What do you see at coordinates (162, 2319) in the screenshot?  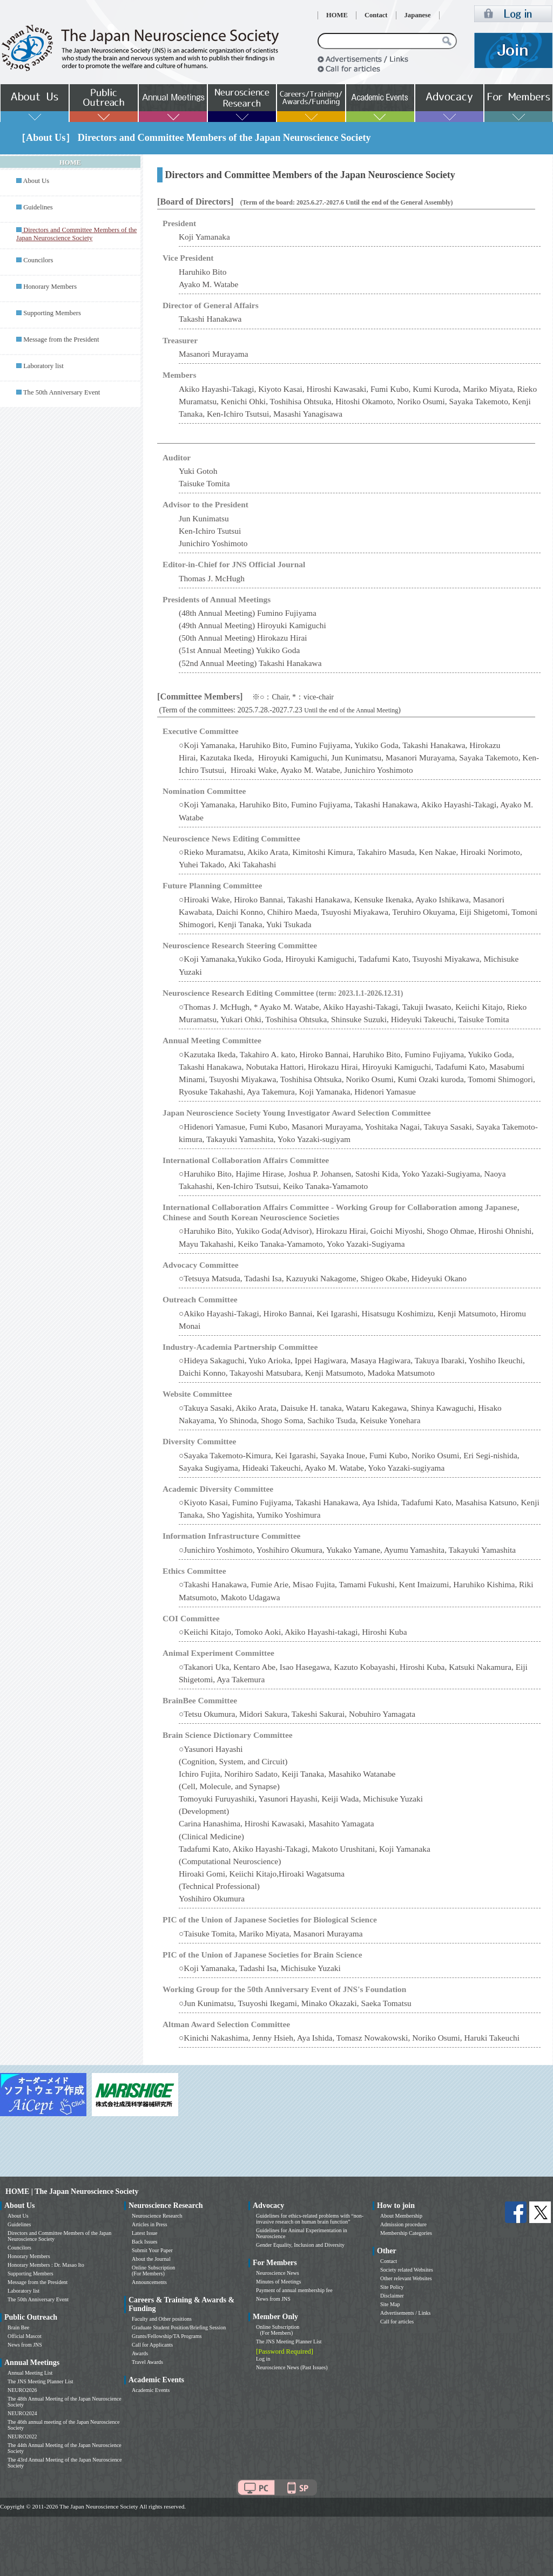 I see `Faculty and Other positions` at bounding box center [162, 2319].